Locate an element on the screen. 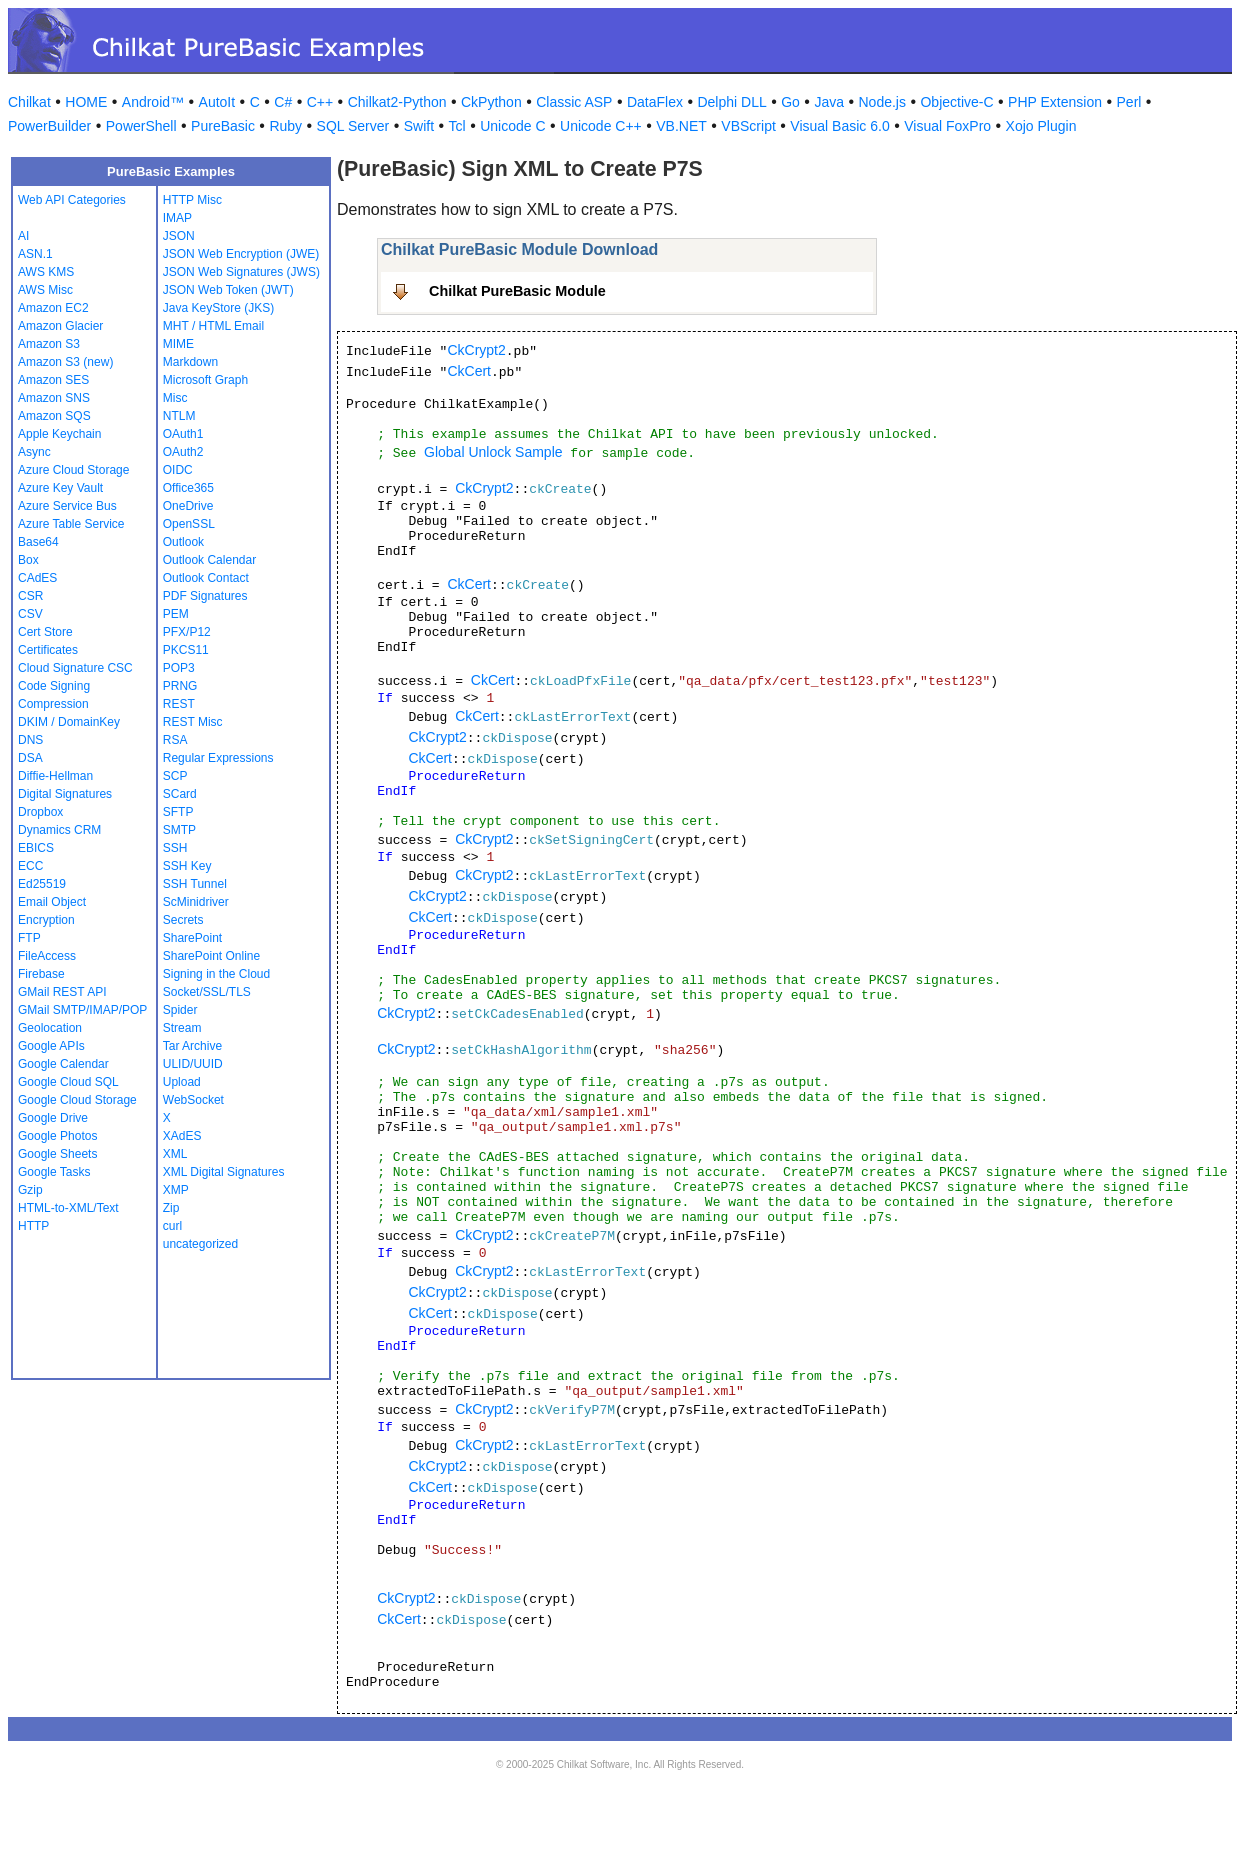  Google Drive is located at coordinates (53, 1118).